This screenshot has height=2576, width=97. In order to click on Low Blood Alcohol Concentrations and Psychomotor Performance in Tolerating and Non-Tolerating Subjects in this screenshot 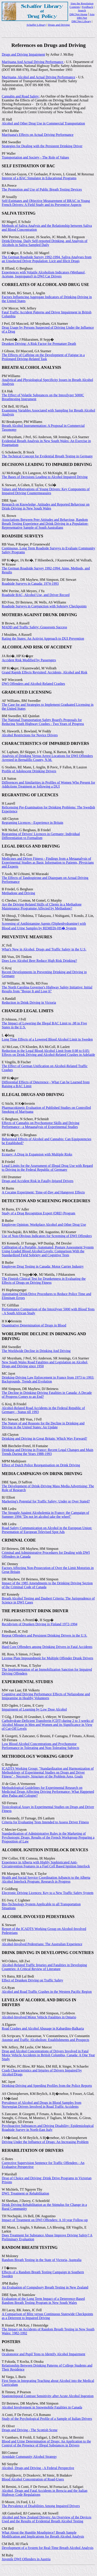, I will do `click(40, 1746)`.